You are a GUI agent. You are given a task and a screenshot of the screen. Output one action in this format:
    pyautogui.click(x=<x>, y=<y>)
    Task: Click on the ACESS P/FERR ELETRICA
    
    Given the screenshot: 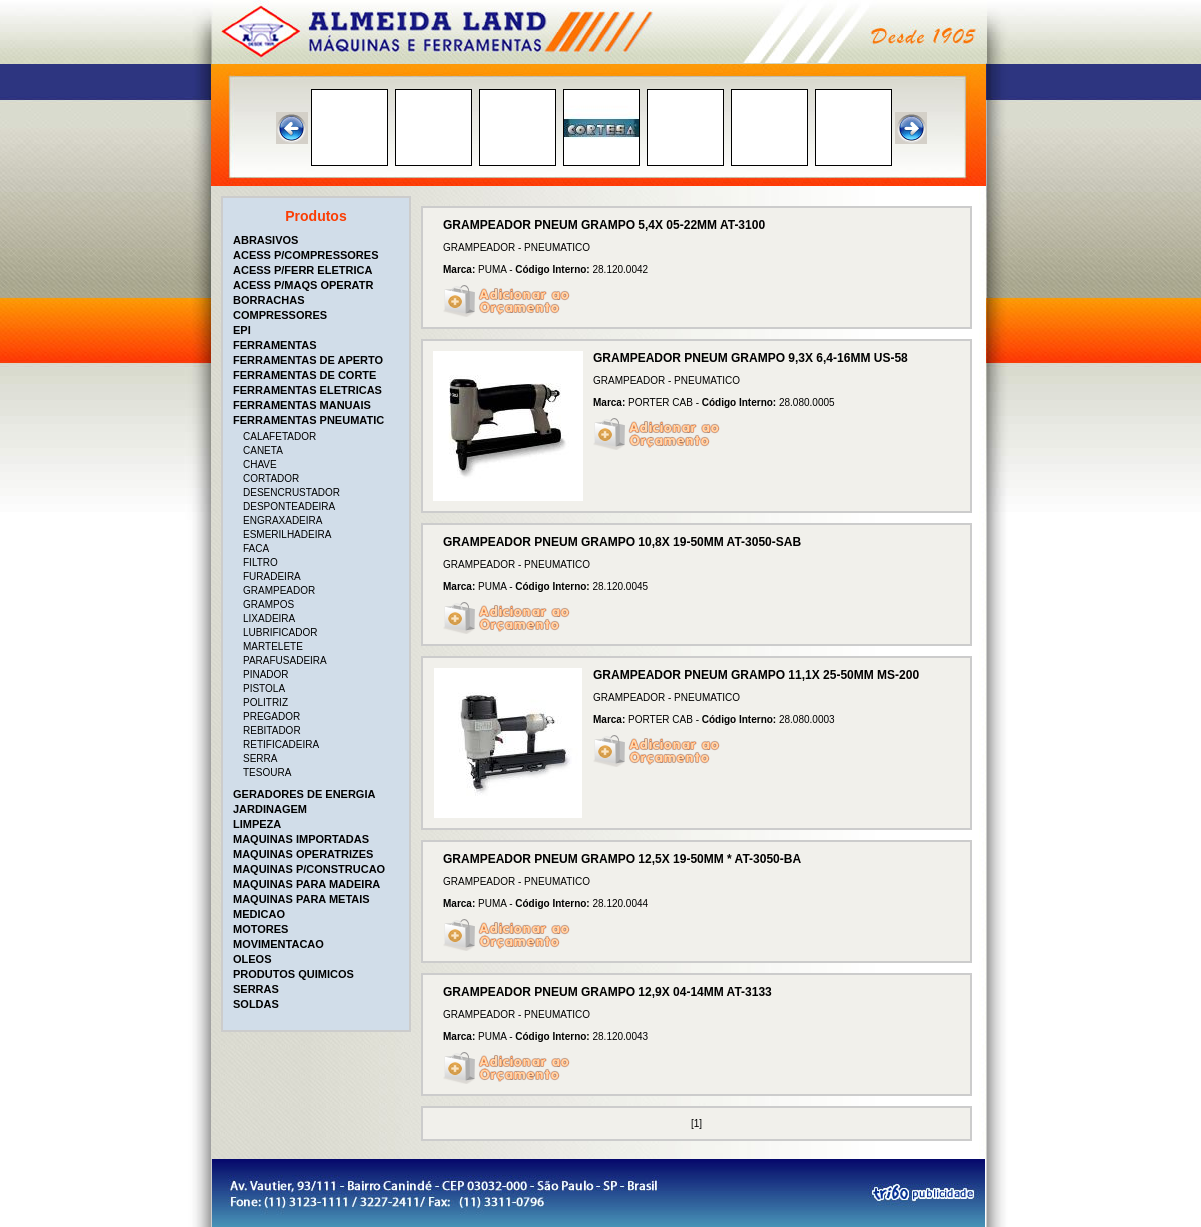 What is the action you would take?
    pyautogui.click(x=302, y=270)
    